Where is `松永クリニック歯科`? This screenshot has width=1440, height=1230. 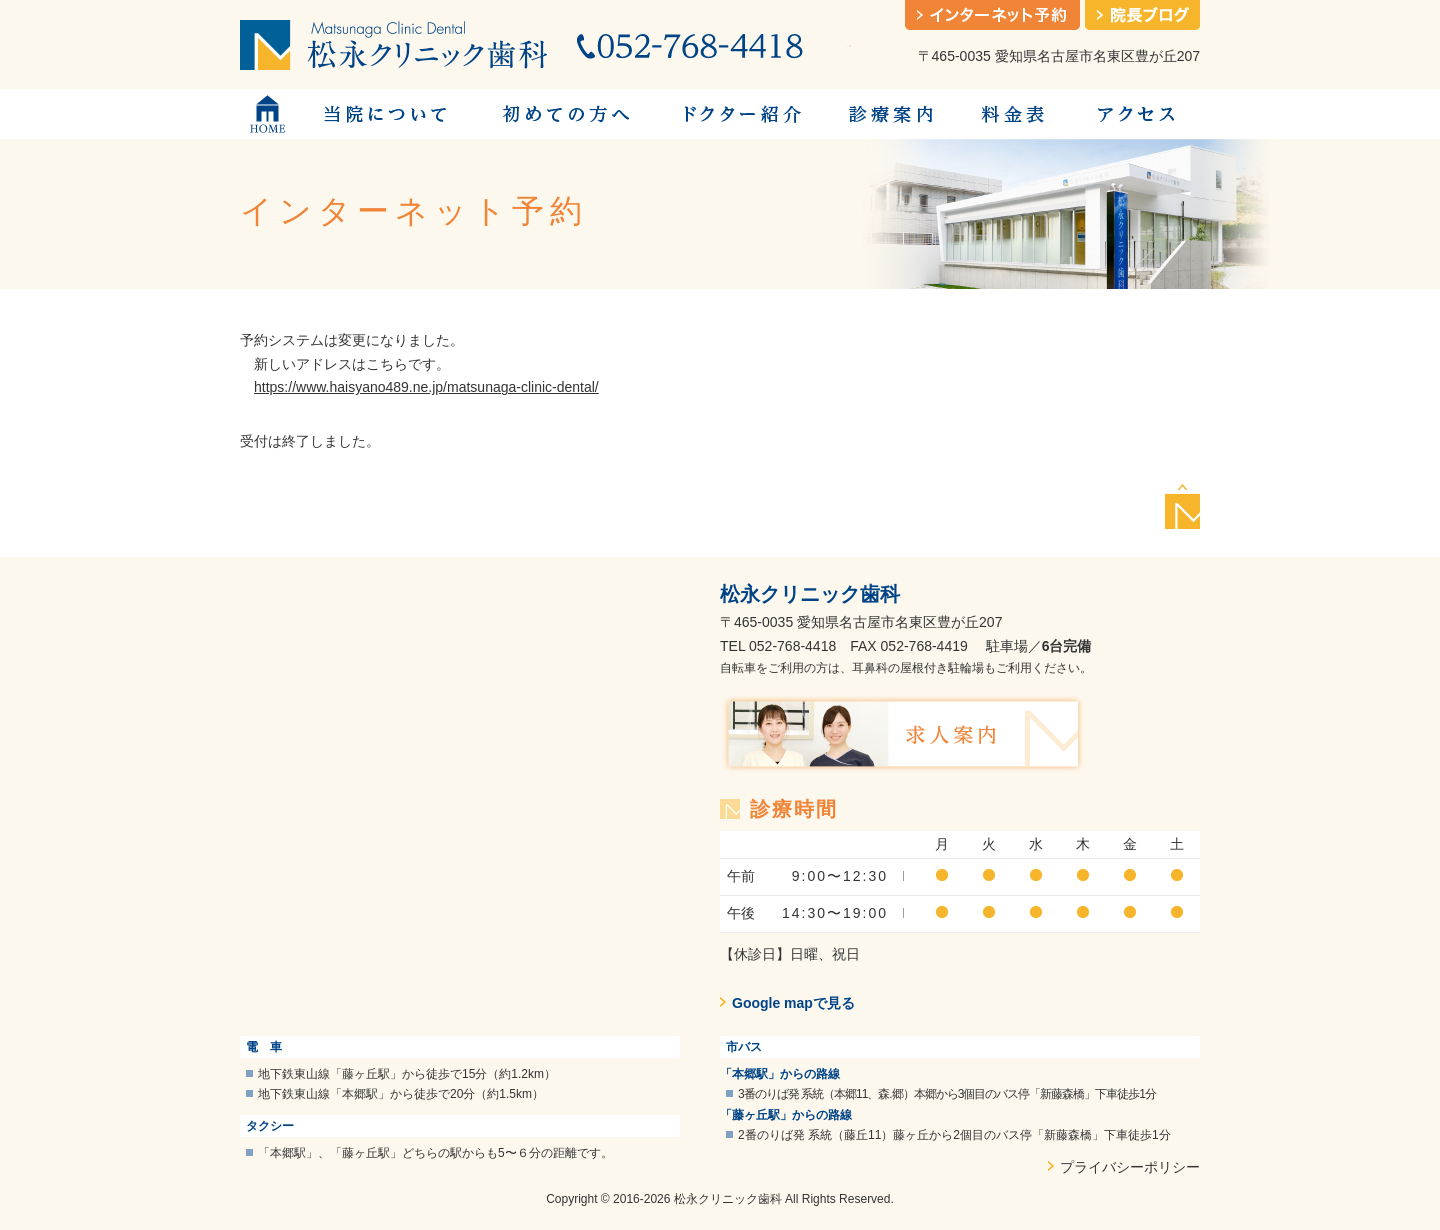
松永クリニック歯科 is located at coordinates (810, 594).